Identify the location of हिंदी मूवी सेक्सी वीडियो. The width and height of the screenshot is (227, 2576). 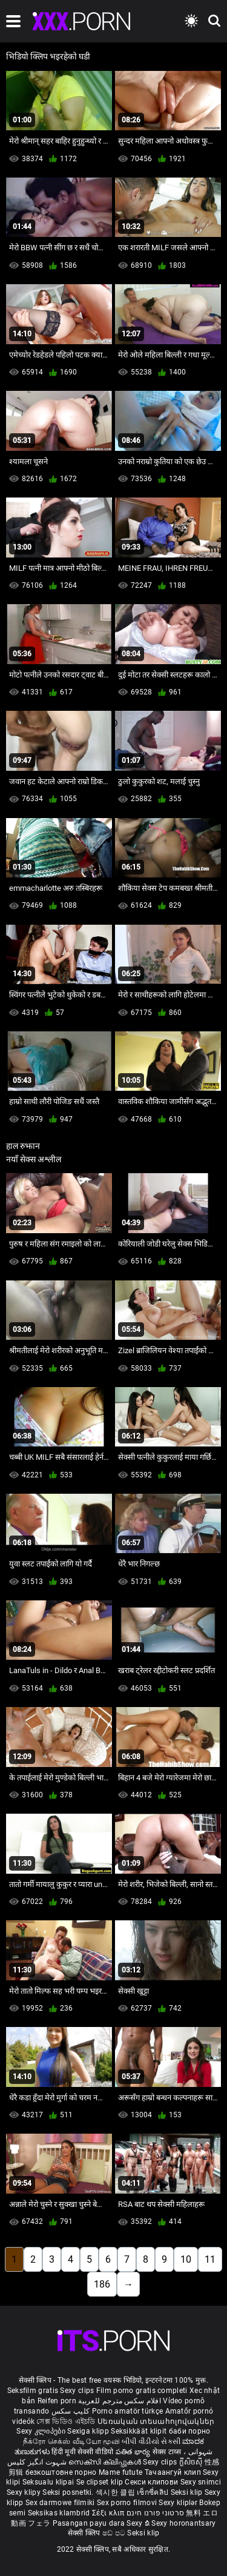
(82, 2452).